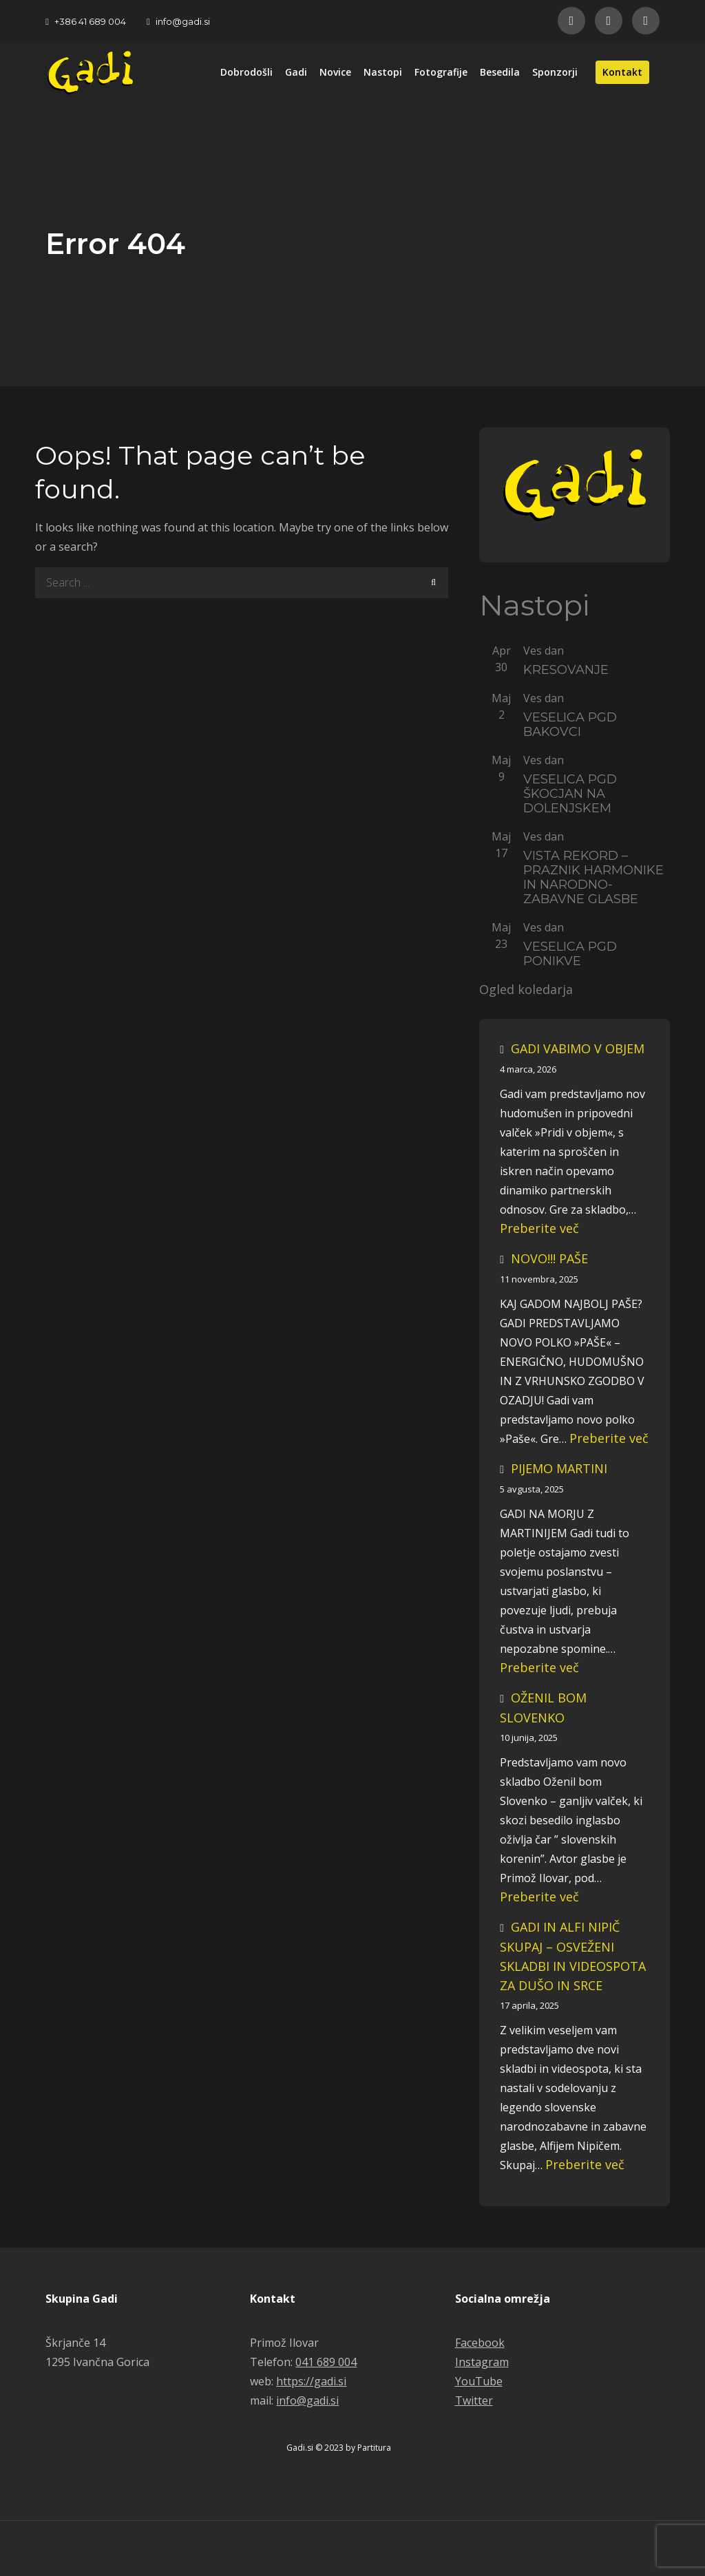 This screenshot has width=705, height=2576. I want to click on Ogled koledarja, so click(526, 989).